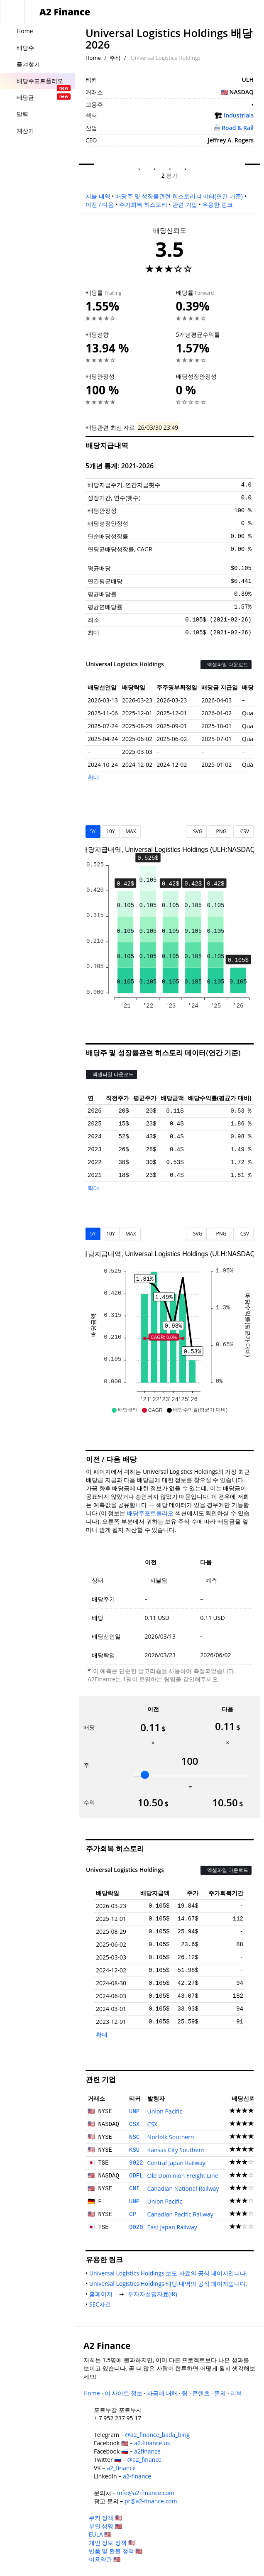  What do you see at coordinates (145, 2493) in the screenshot?
I see `info@a2-finance.com` at bounding box center [145, 2493].